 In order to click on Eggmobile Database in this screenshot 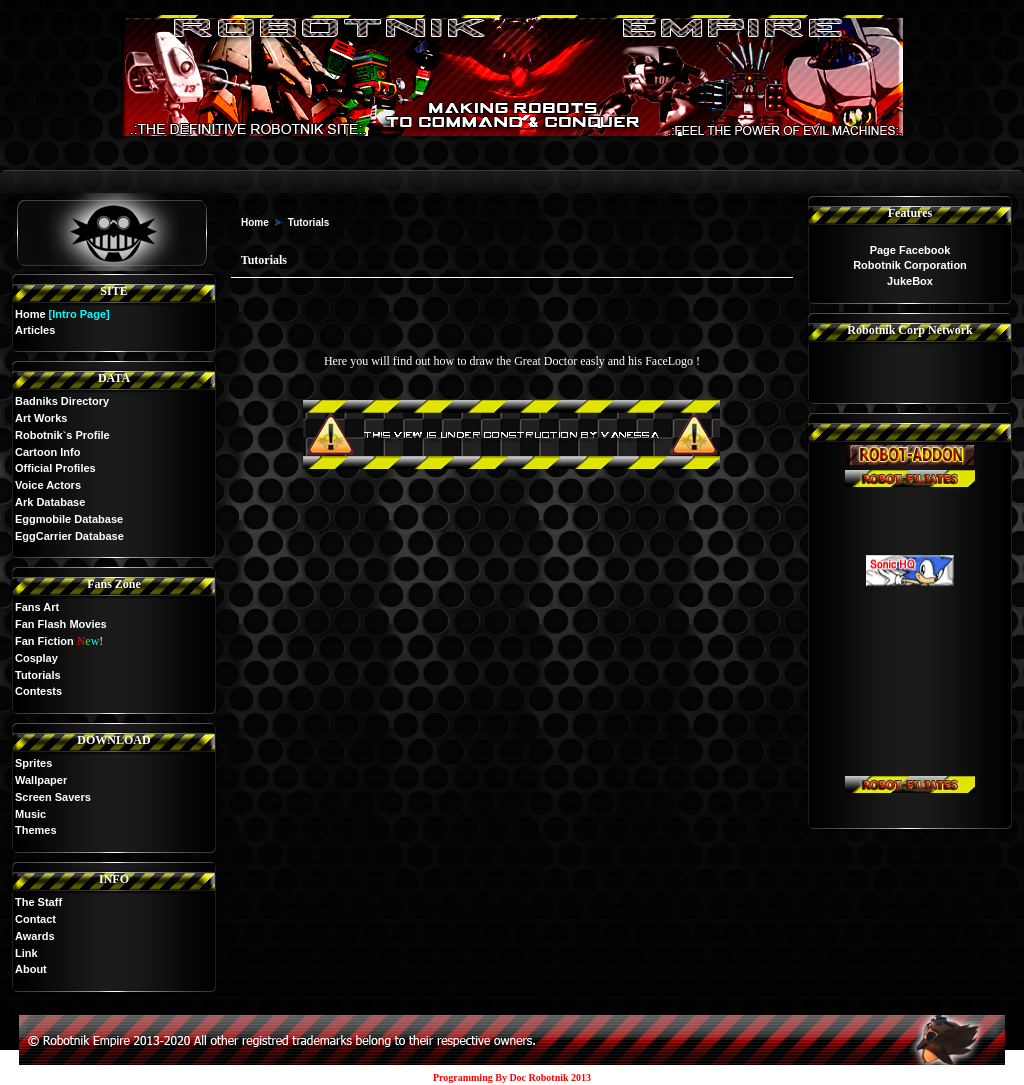, I will do `click(69, 519)`.